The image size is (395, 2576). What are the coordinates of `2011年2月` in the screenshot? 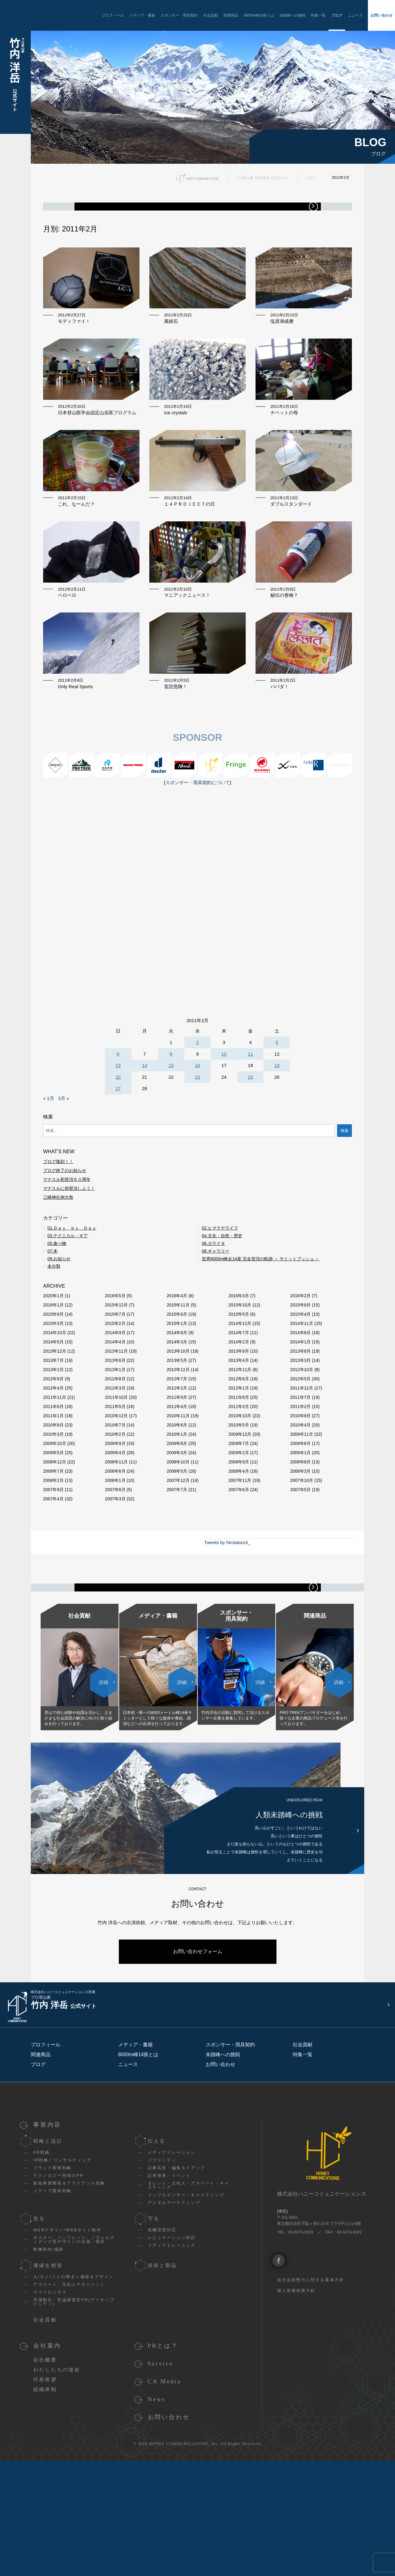 It's located at (300, 1479).